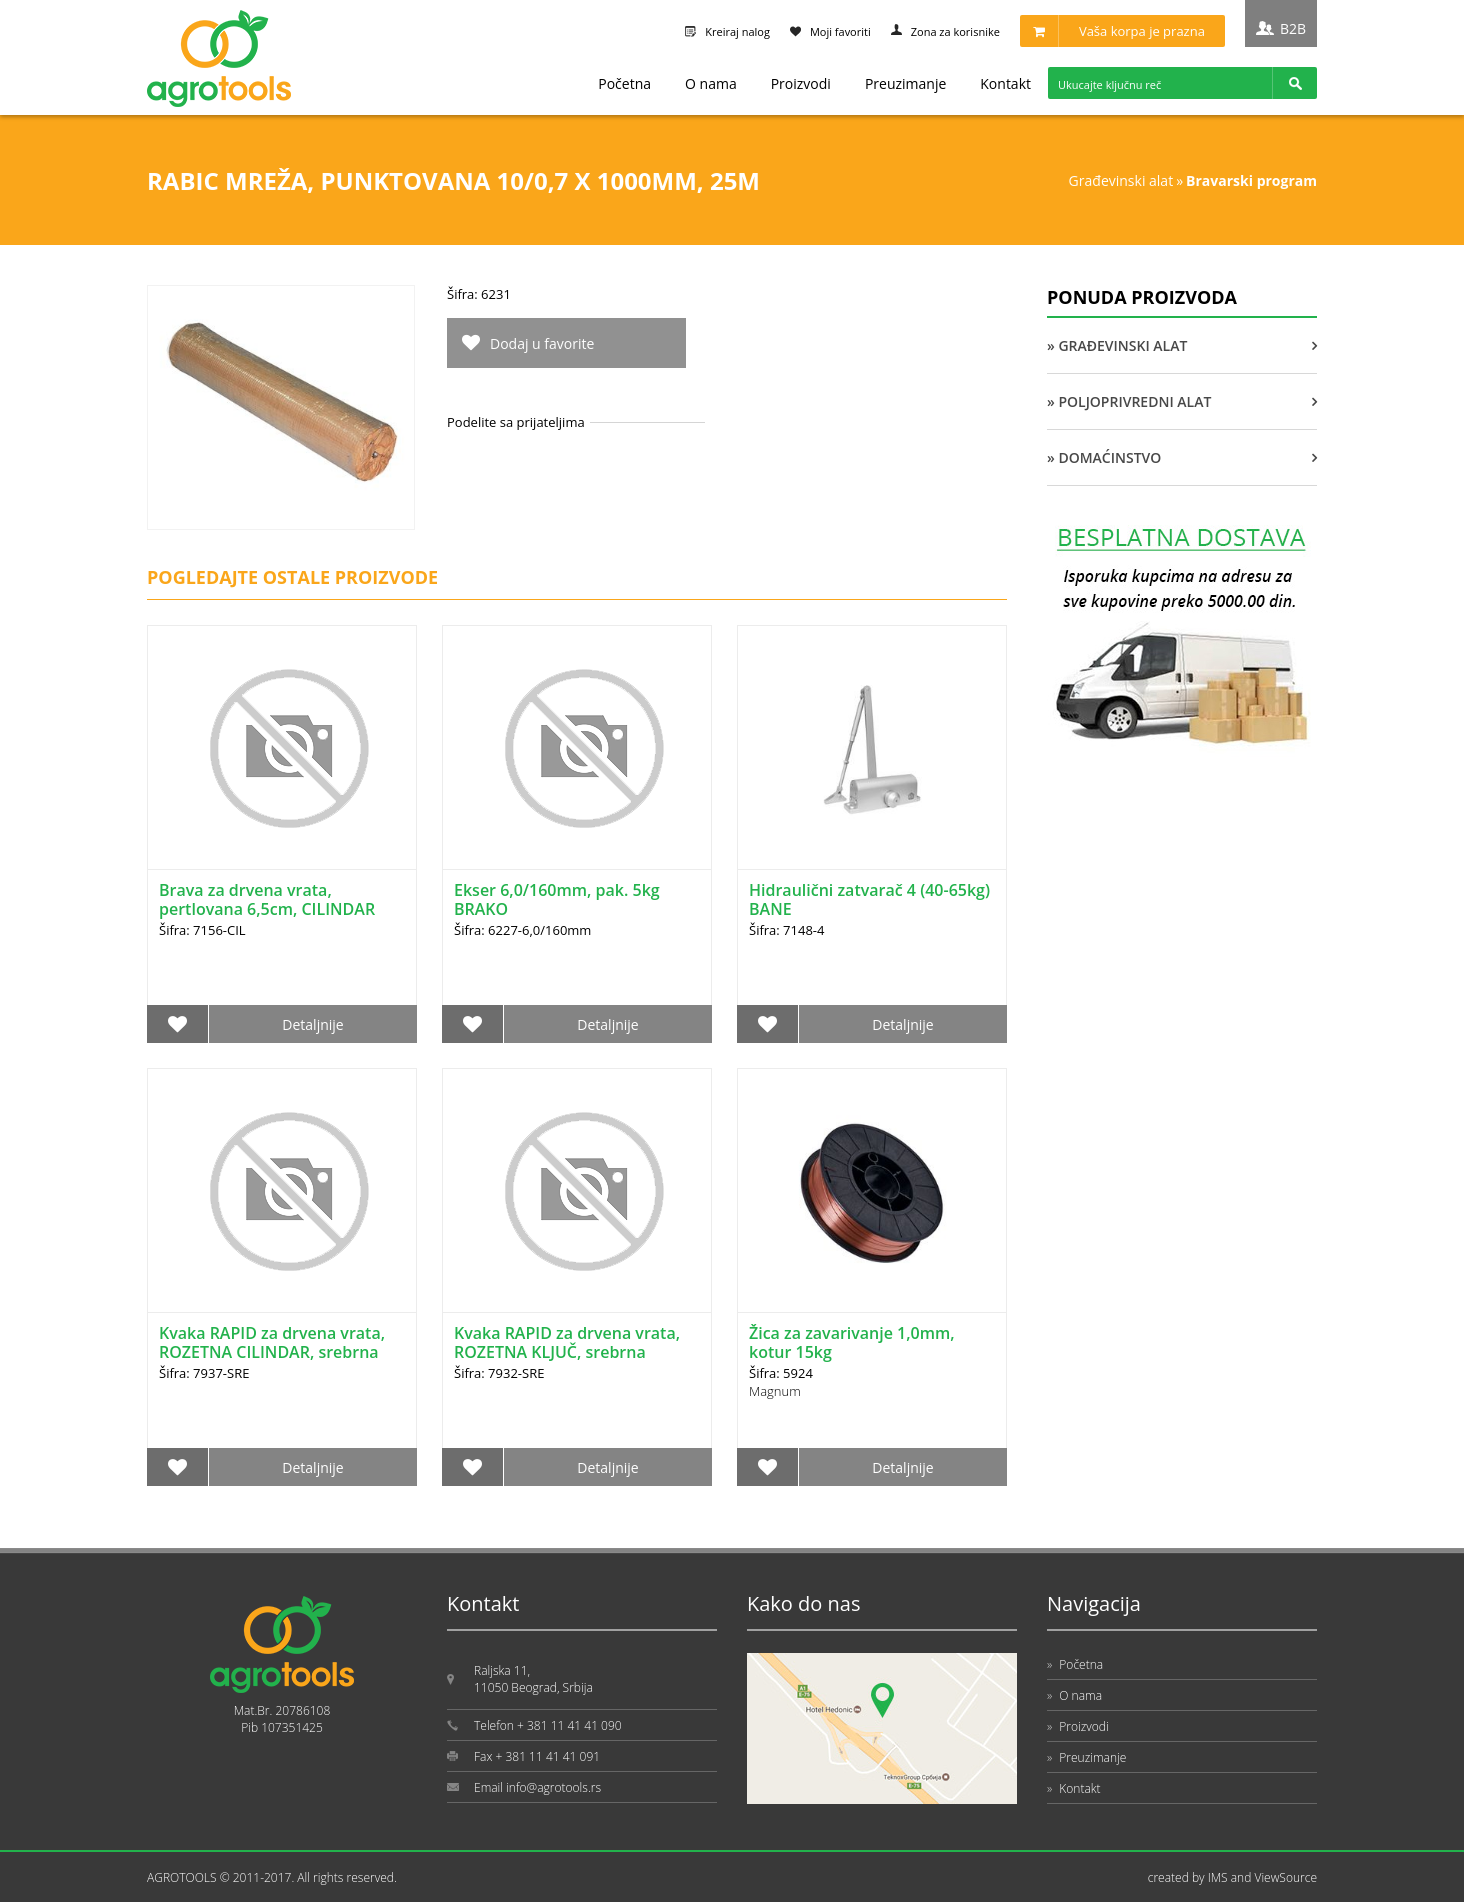 The width and height of the screenshot is (1464, 1902). What do you see at coordinates (1005, 83) in the screenshot?
I see `Kontakt` at bounding box center [1005, 83].